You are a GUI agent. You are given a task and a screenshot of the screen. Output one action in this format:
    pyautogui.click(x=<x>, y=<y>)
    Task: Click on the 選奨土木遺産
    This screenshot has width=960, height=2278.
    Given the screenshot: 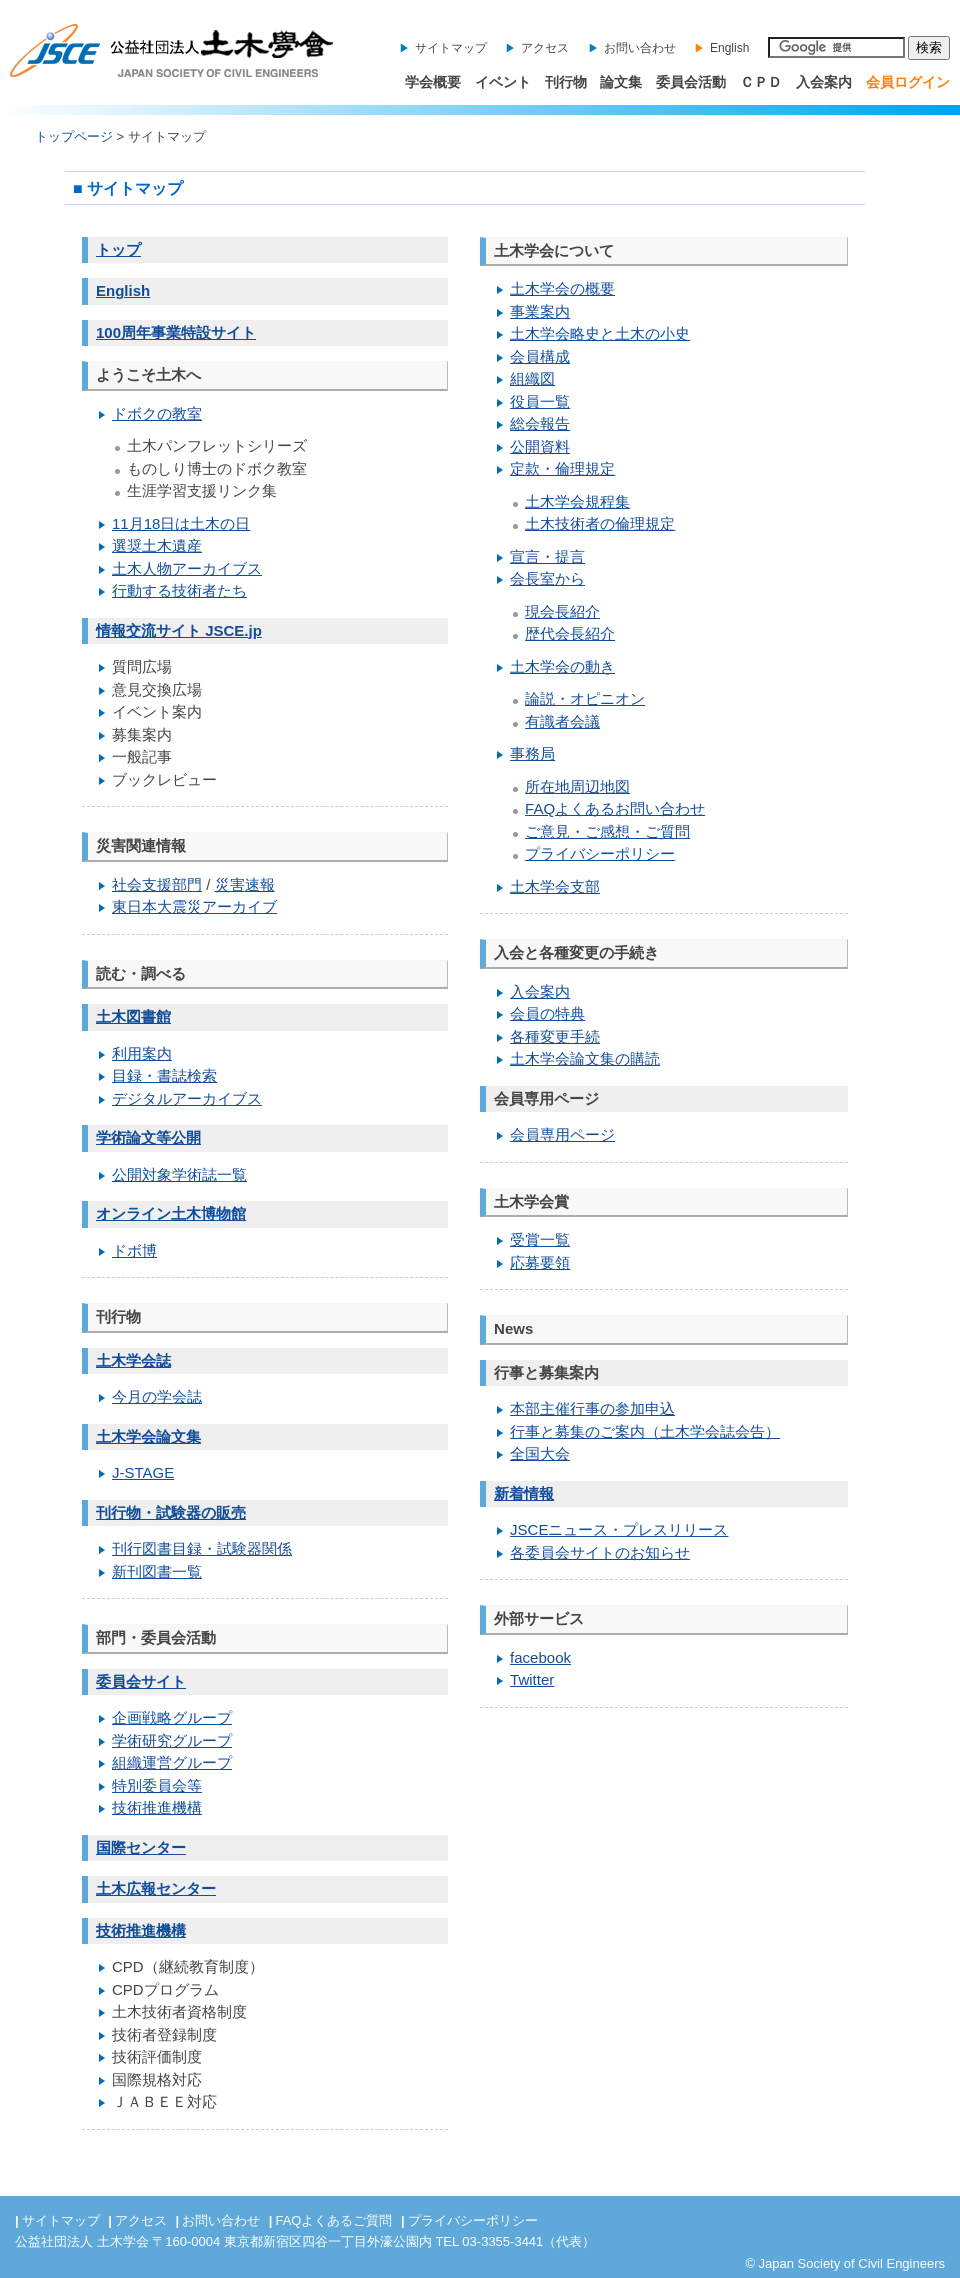 What is the action you would take?
    pyautogui.click(x=157, y=545)
    